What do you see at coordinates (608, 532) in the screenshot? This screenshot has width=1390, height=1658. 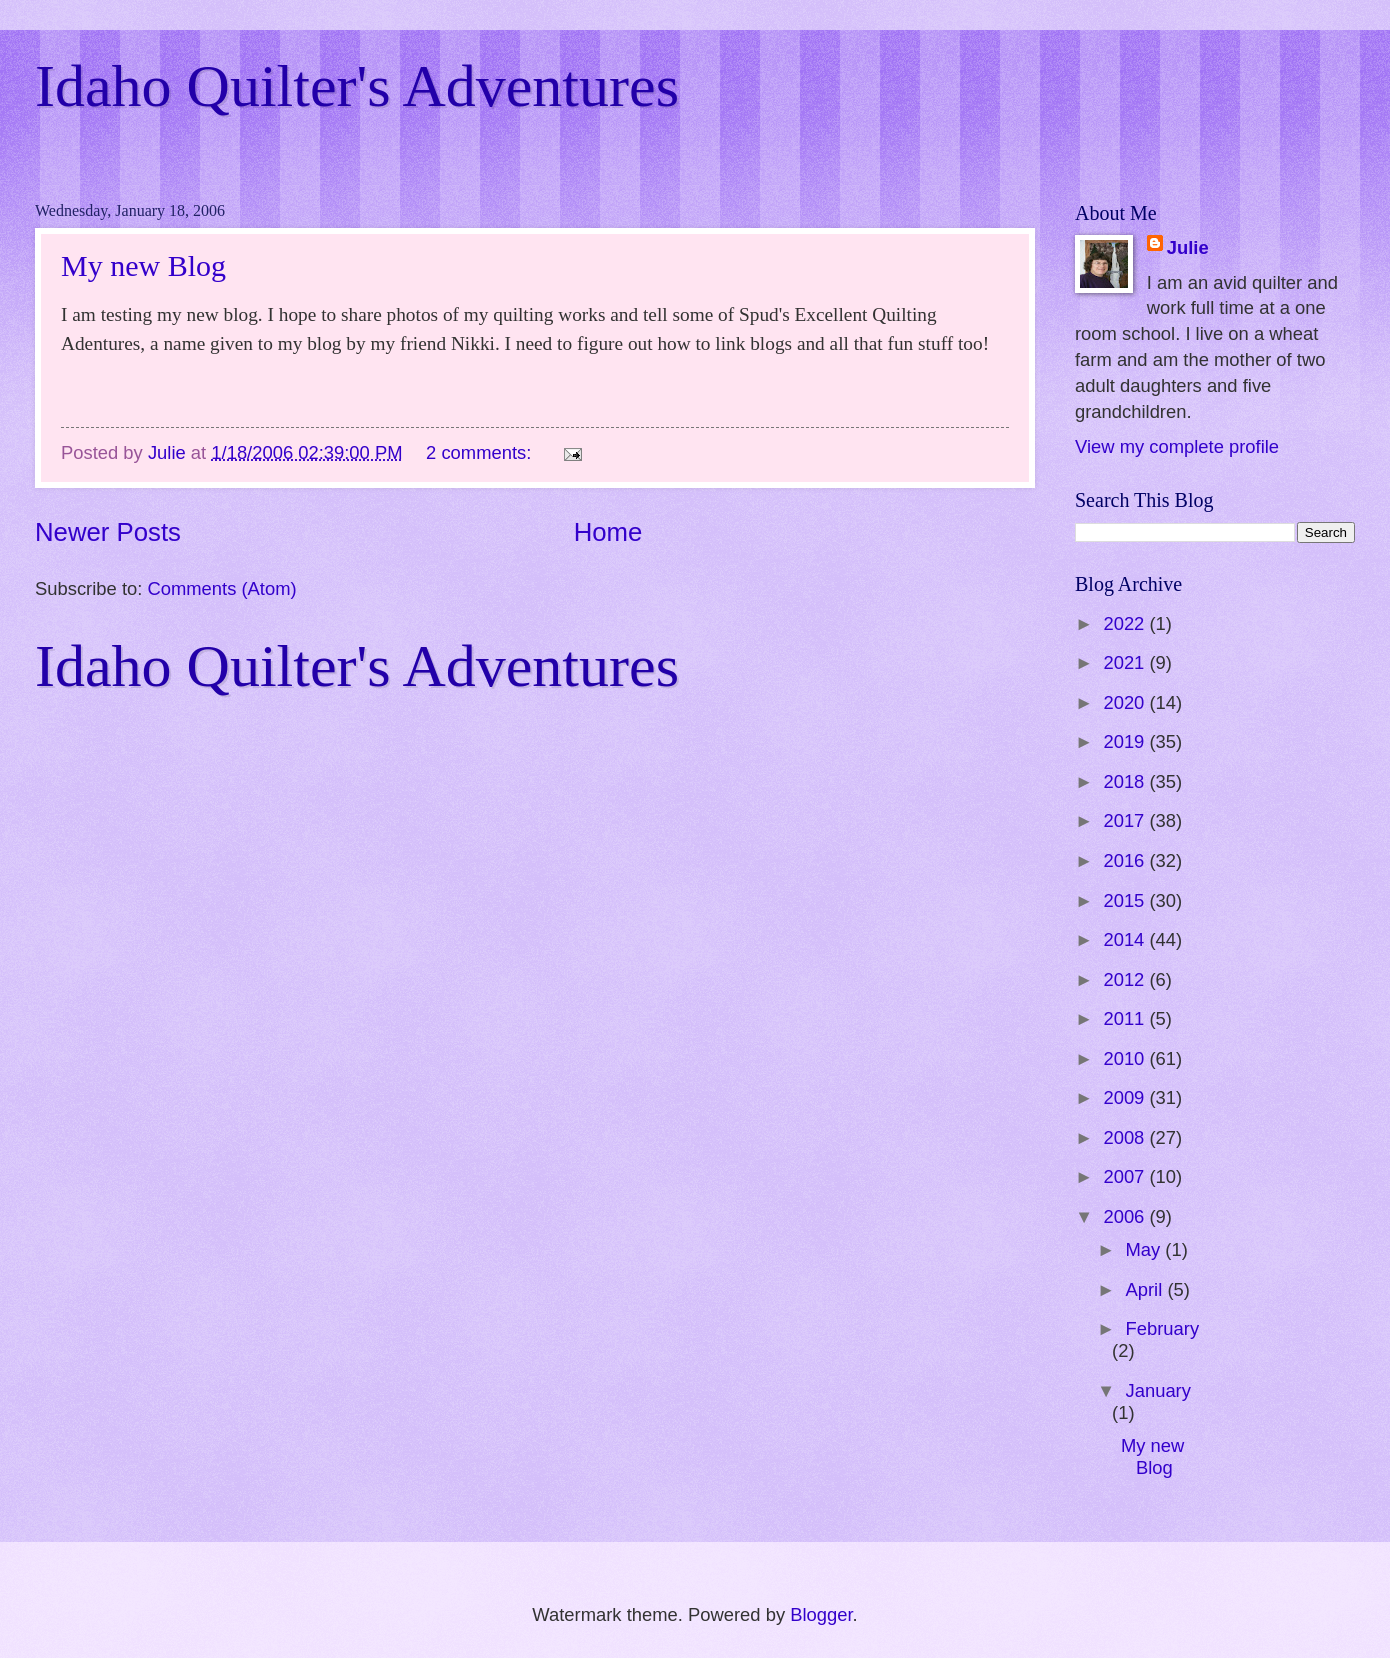 I see `Home` at bounding box center [608, 532].